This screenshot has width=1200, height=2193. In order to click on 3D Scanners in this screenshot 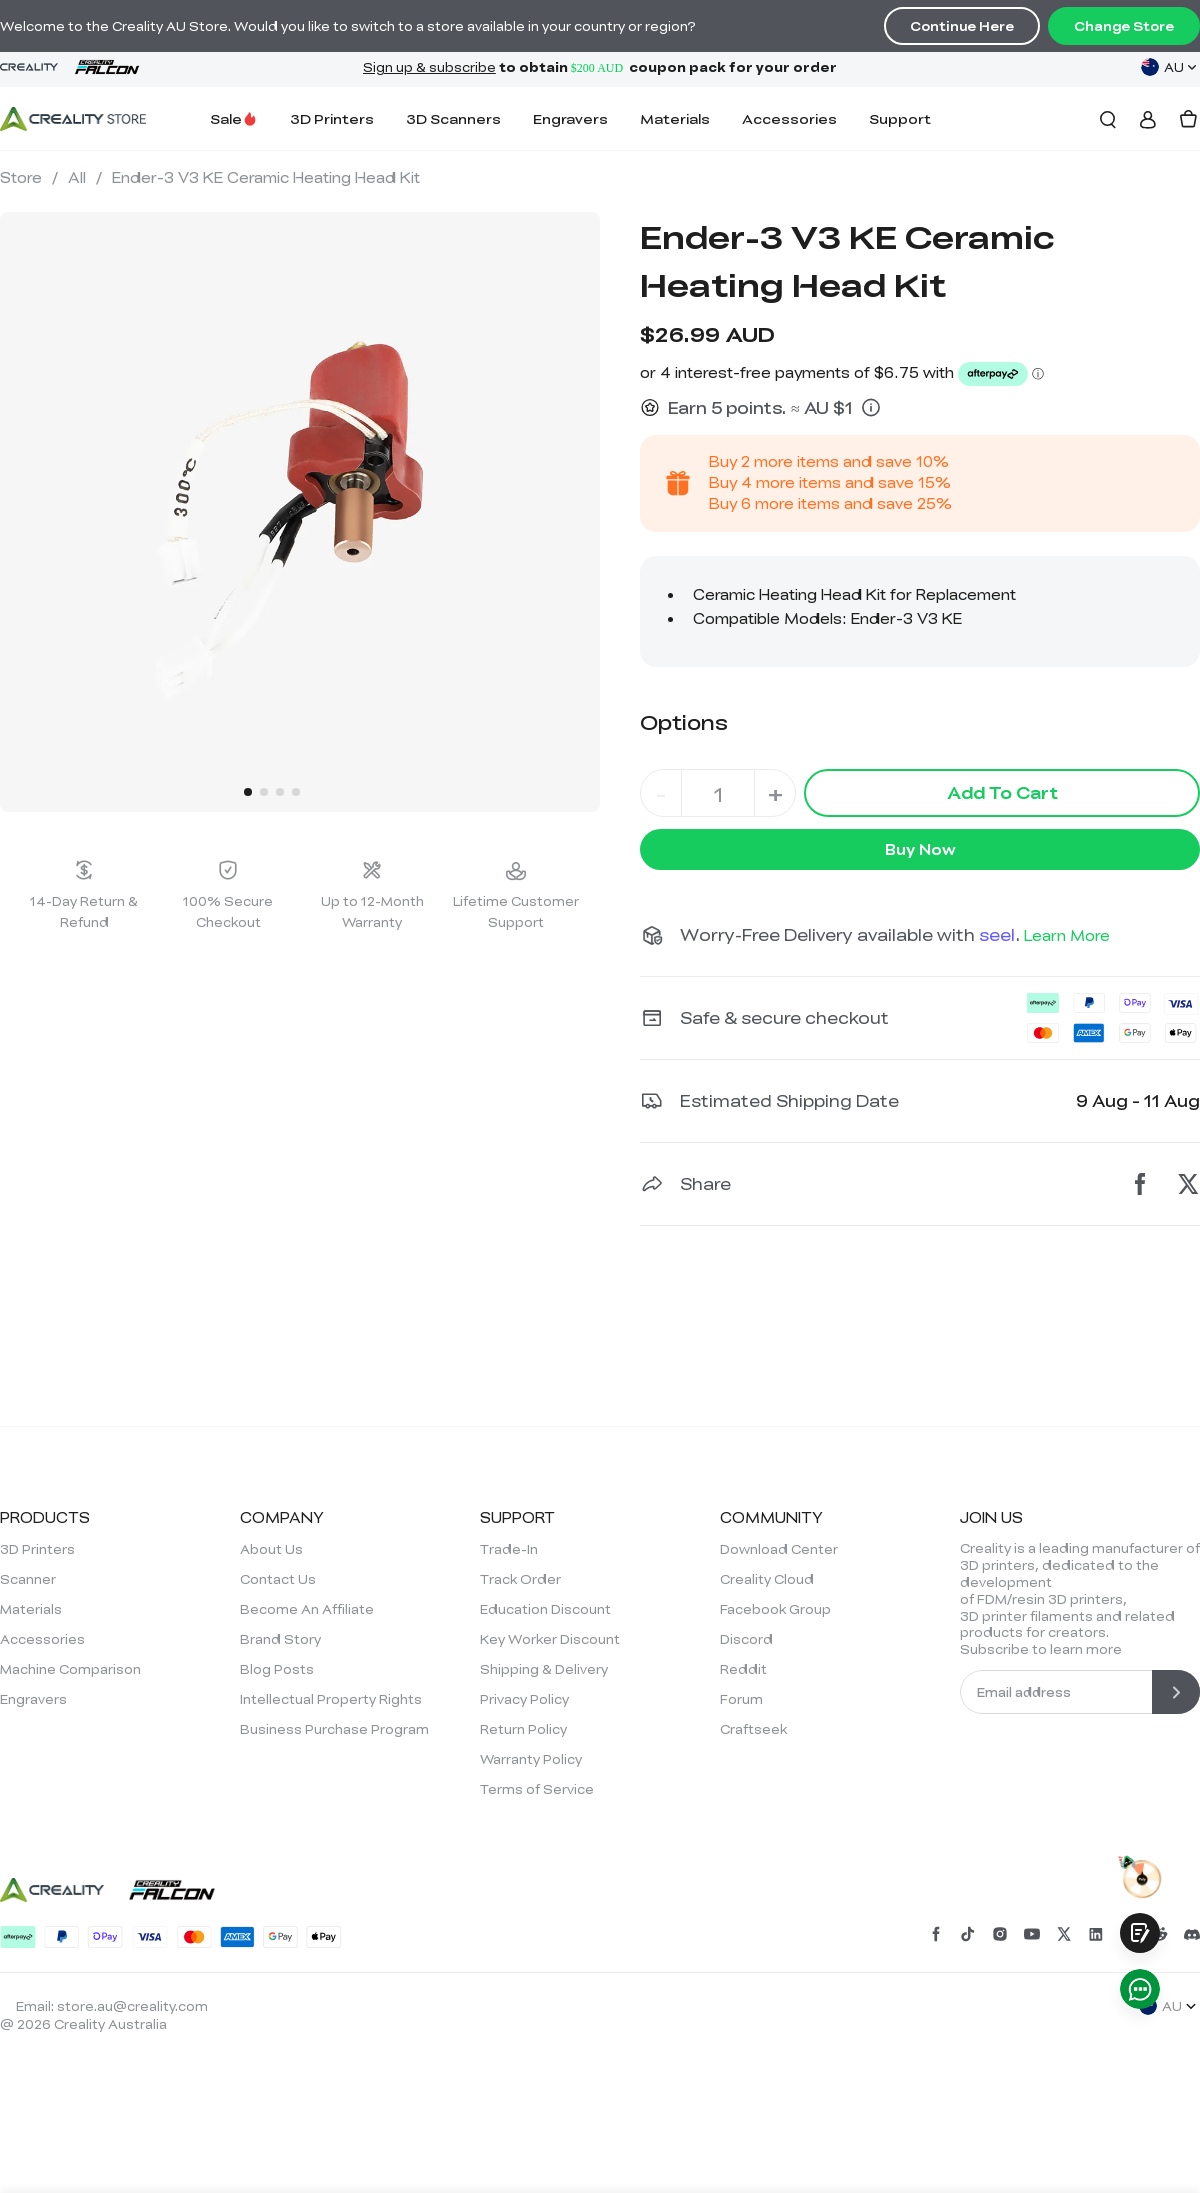, I will do `click(453, 118)`.